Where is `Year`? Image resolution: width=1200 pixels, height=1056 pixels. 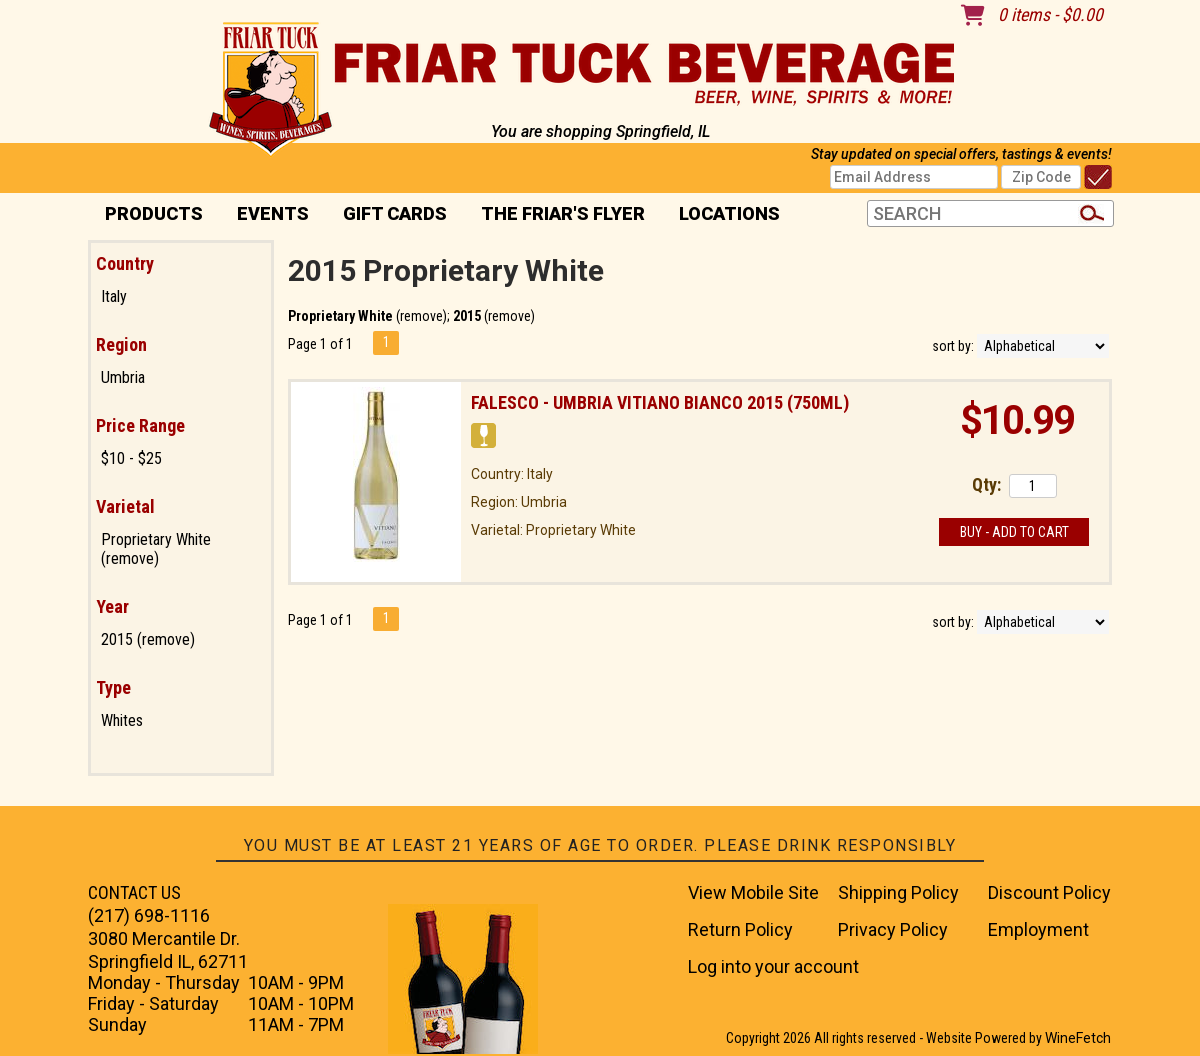 Year is located at coordinates (112, 606).